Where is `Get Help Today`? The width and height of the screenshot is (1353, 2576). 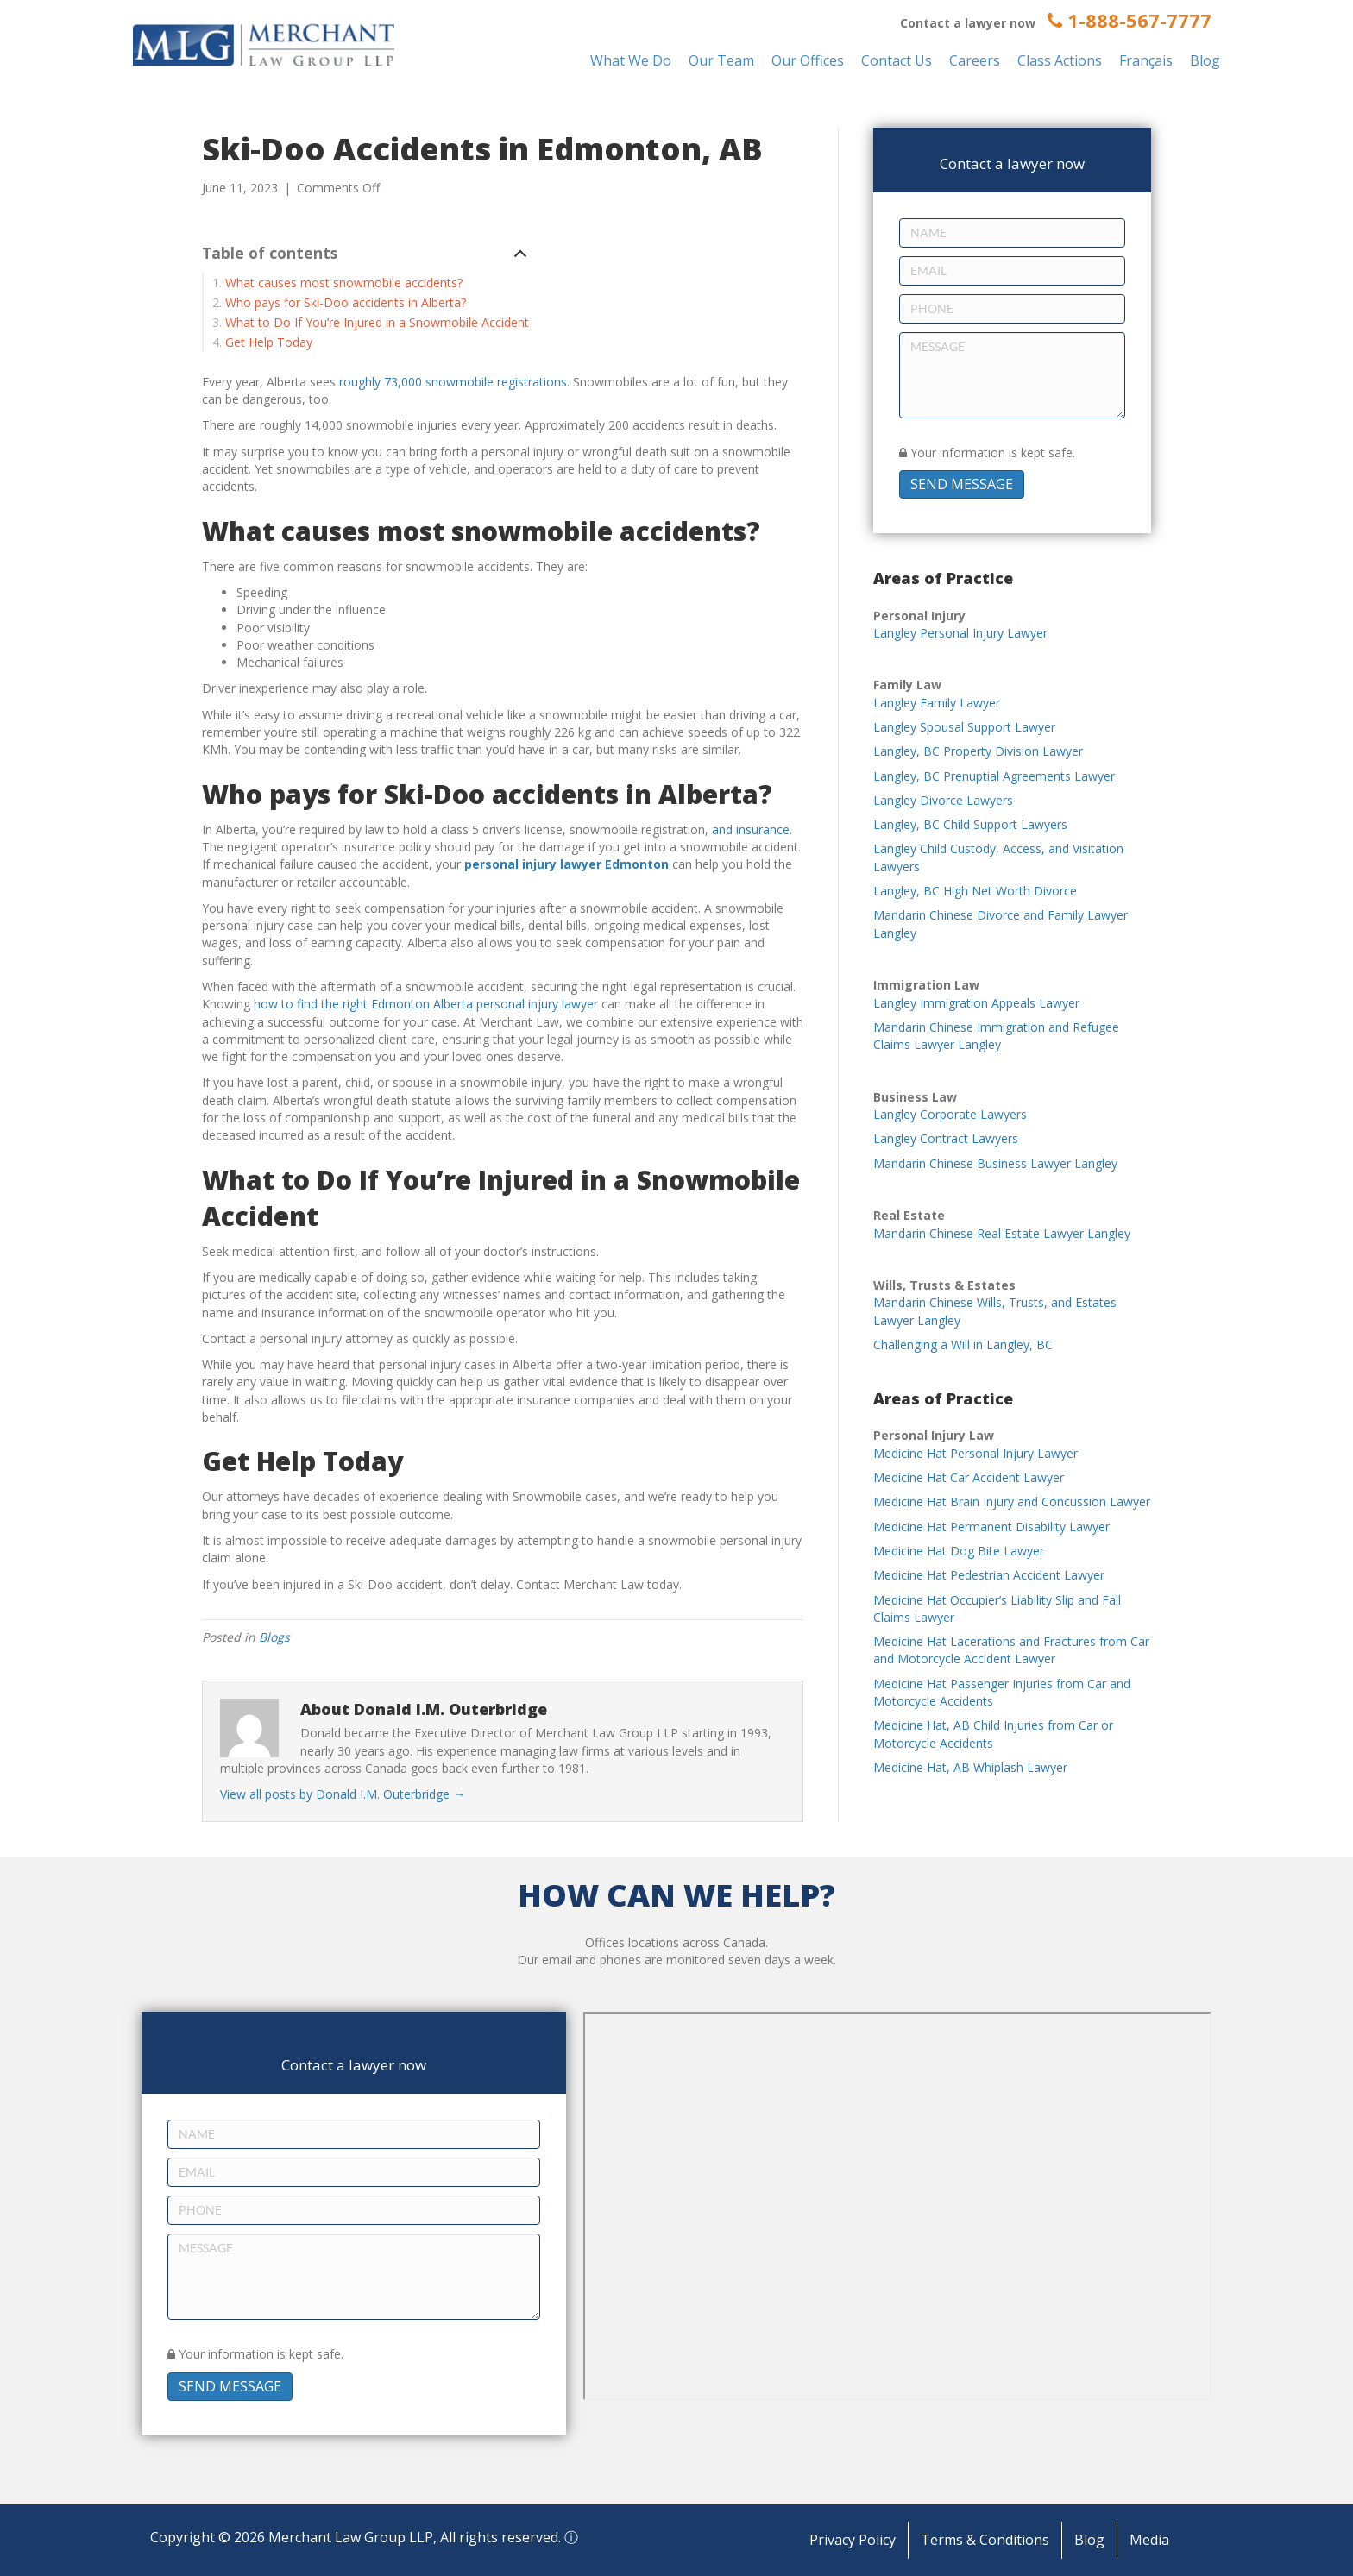 Get Help Today is located at coordinates (268, 342).